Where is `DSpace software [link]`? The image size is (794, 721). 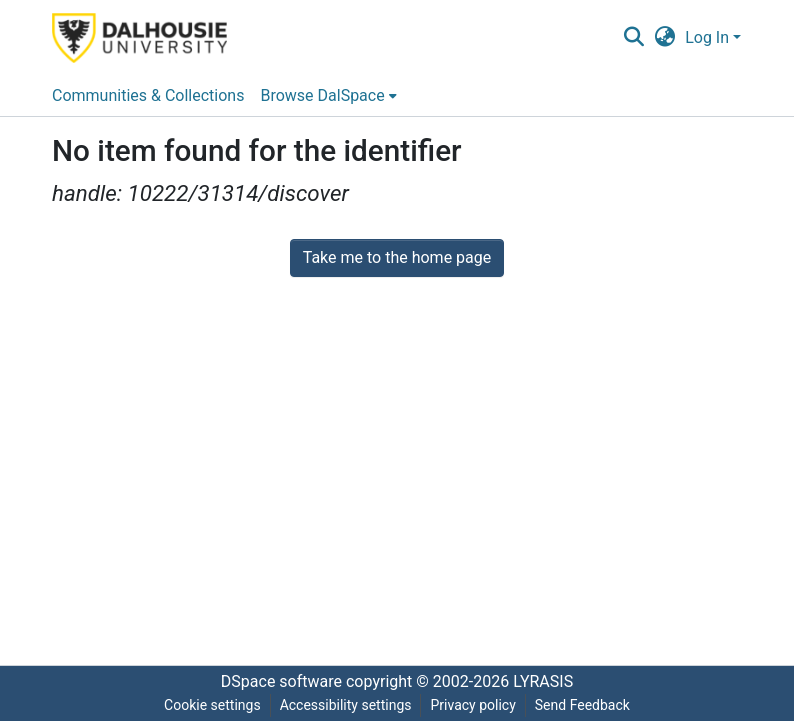 DSpace software [link] is located at coordinates (281, 681).